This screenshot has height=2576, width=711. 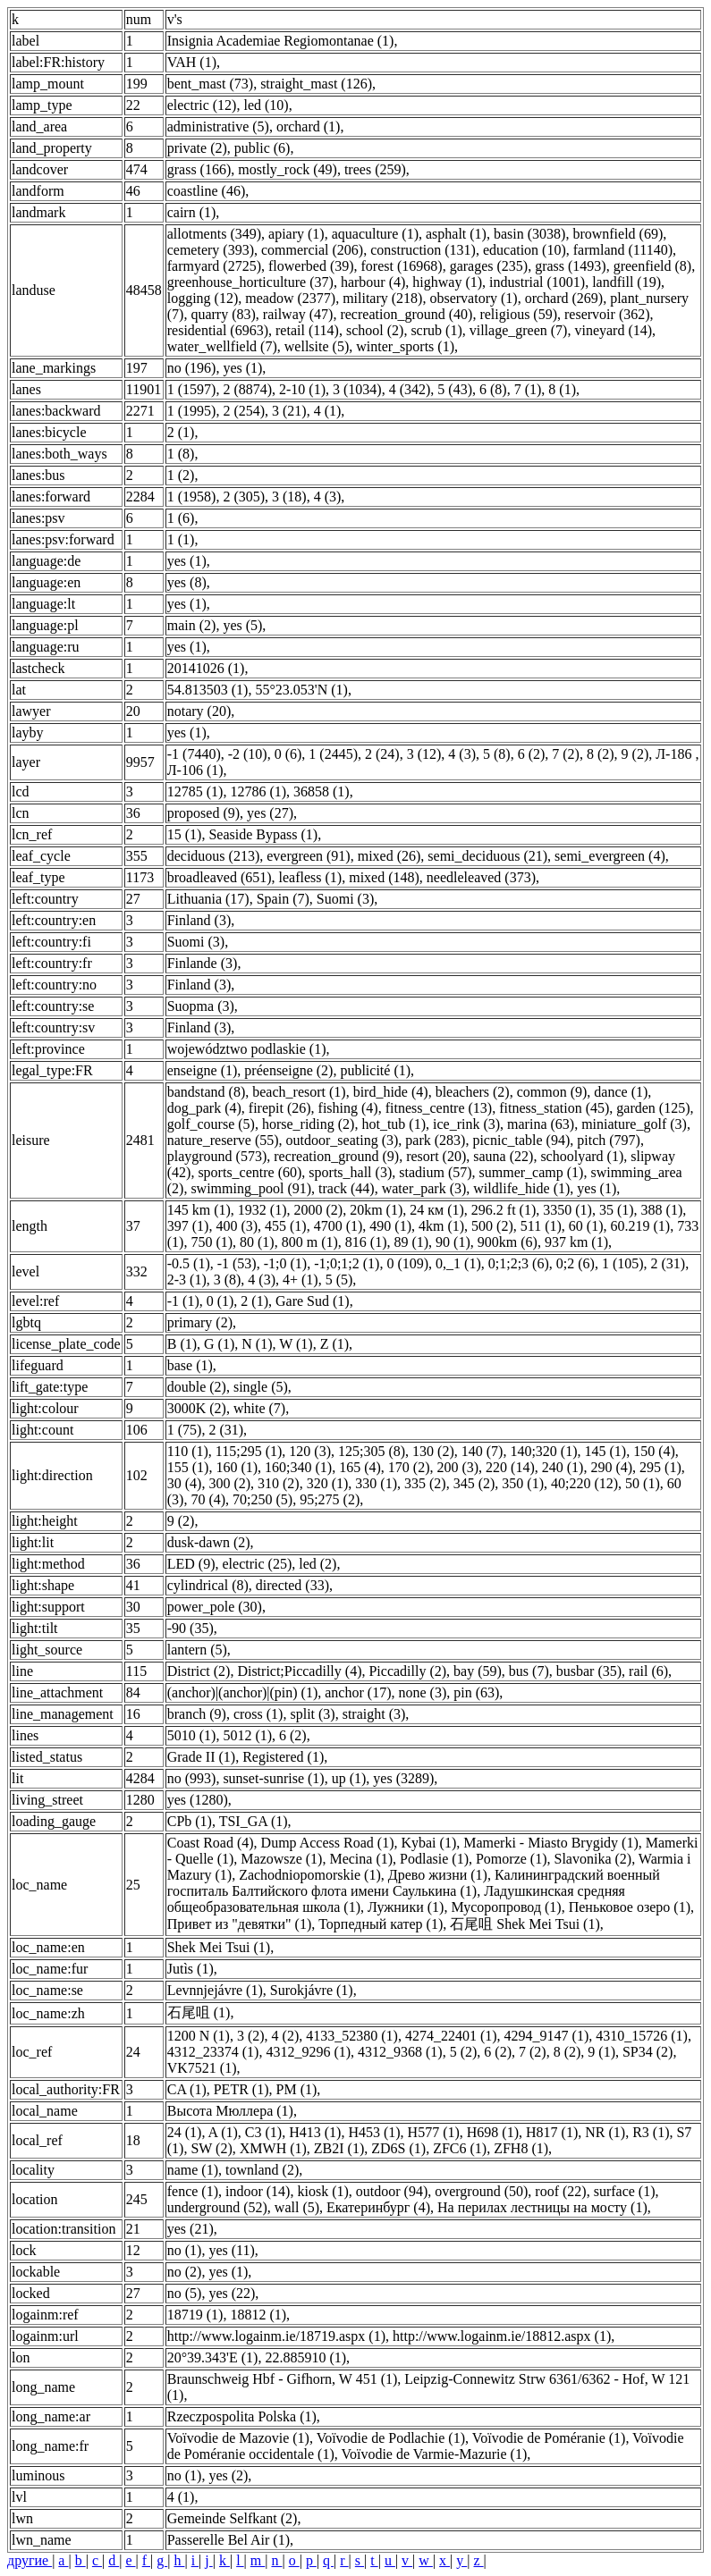 I want to click on summer_camp (1), so click(x=531, y=1172).